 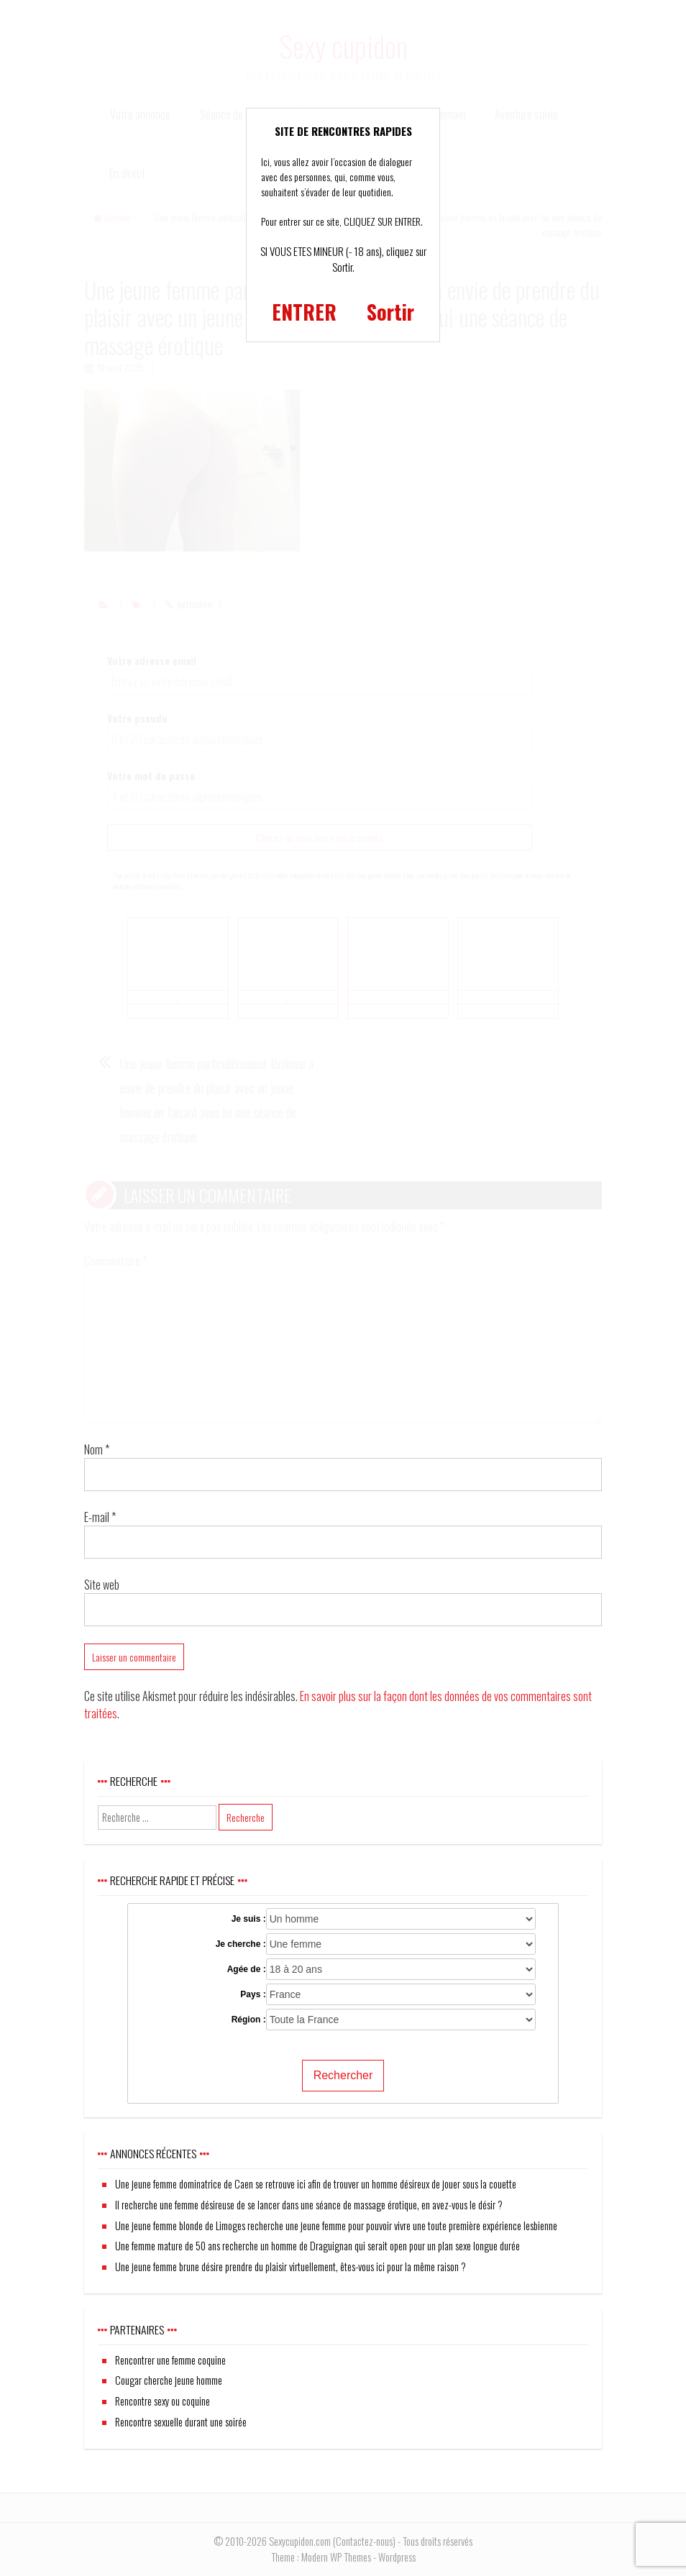 I want to click on Une jeune femme blonde de Limoges recherche une jeune femme pour pouvoir vivre une toute première expérience lesbienne, so click(x=336, y=2225).